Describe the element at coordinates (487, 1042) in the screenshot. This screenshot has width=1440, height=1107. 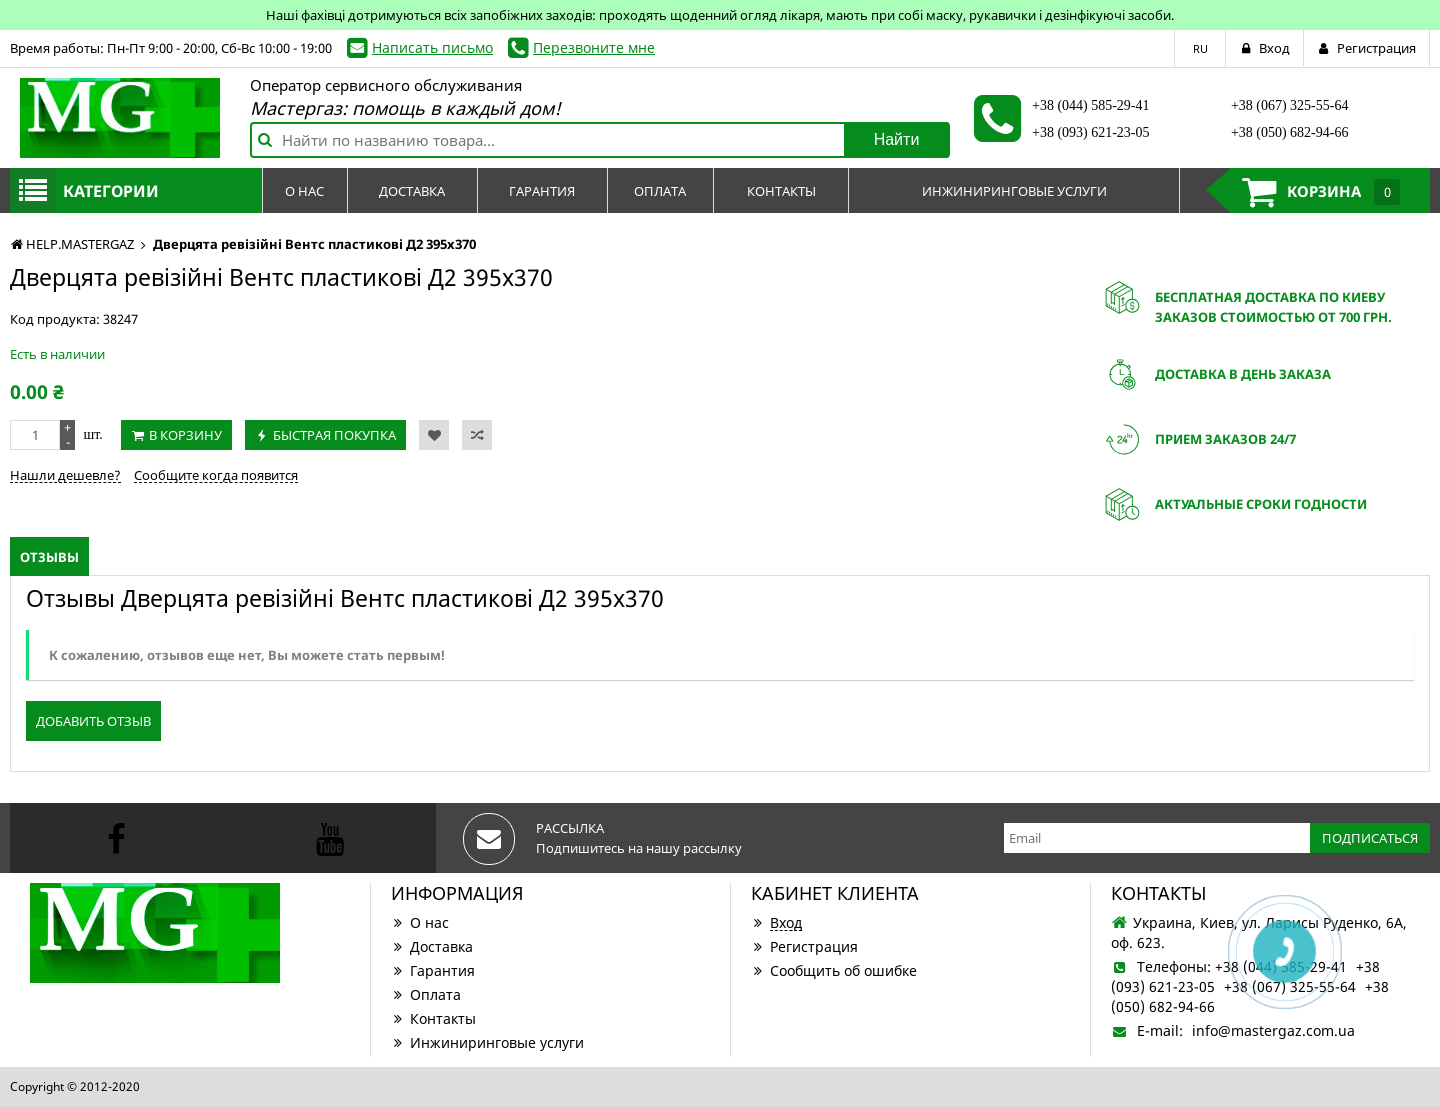
I see `Инжиниринговые услуги` at that location.